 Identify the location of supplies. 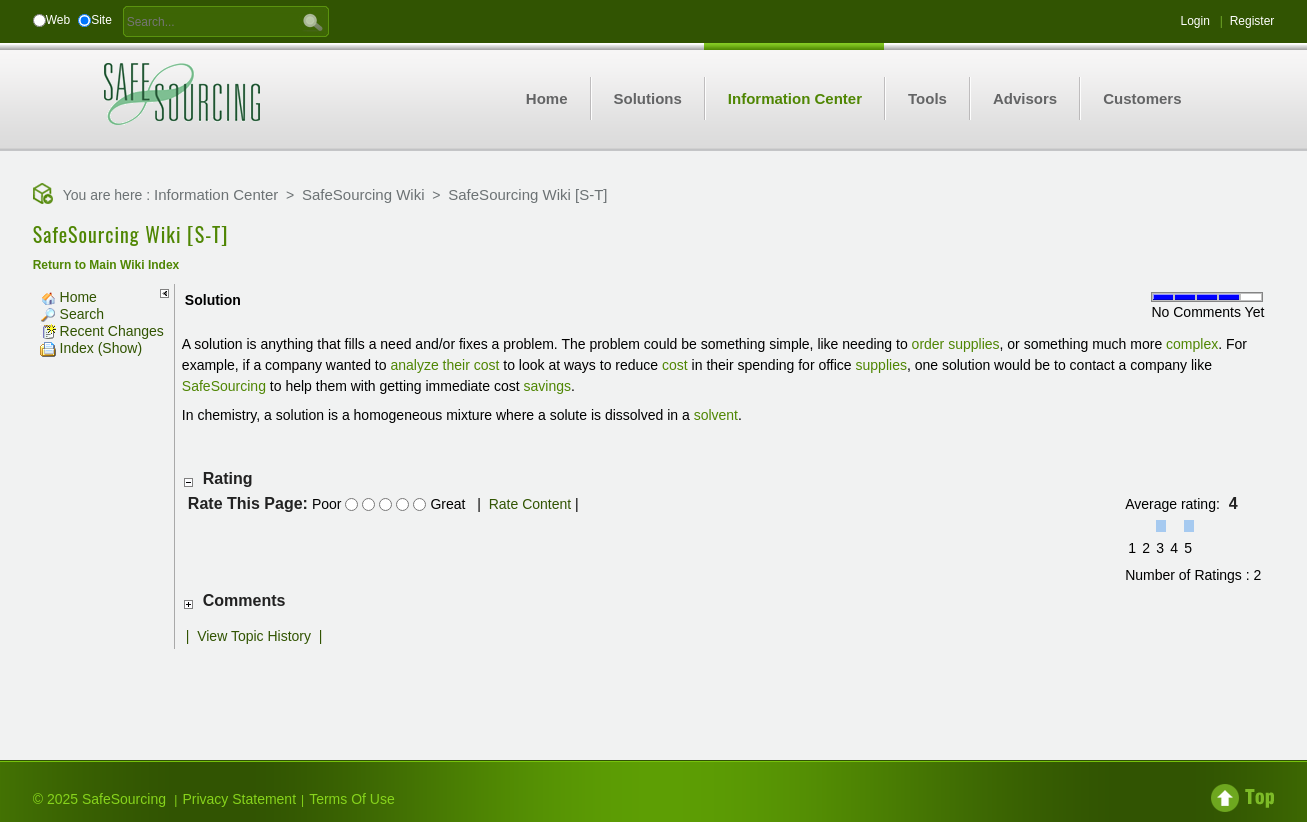
(973, 344).